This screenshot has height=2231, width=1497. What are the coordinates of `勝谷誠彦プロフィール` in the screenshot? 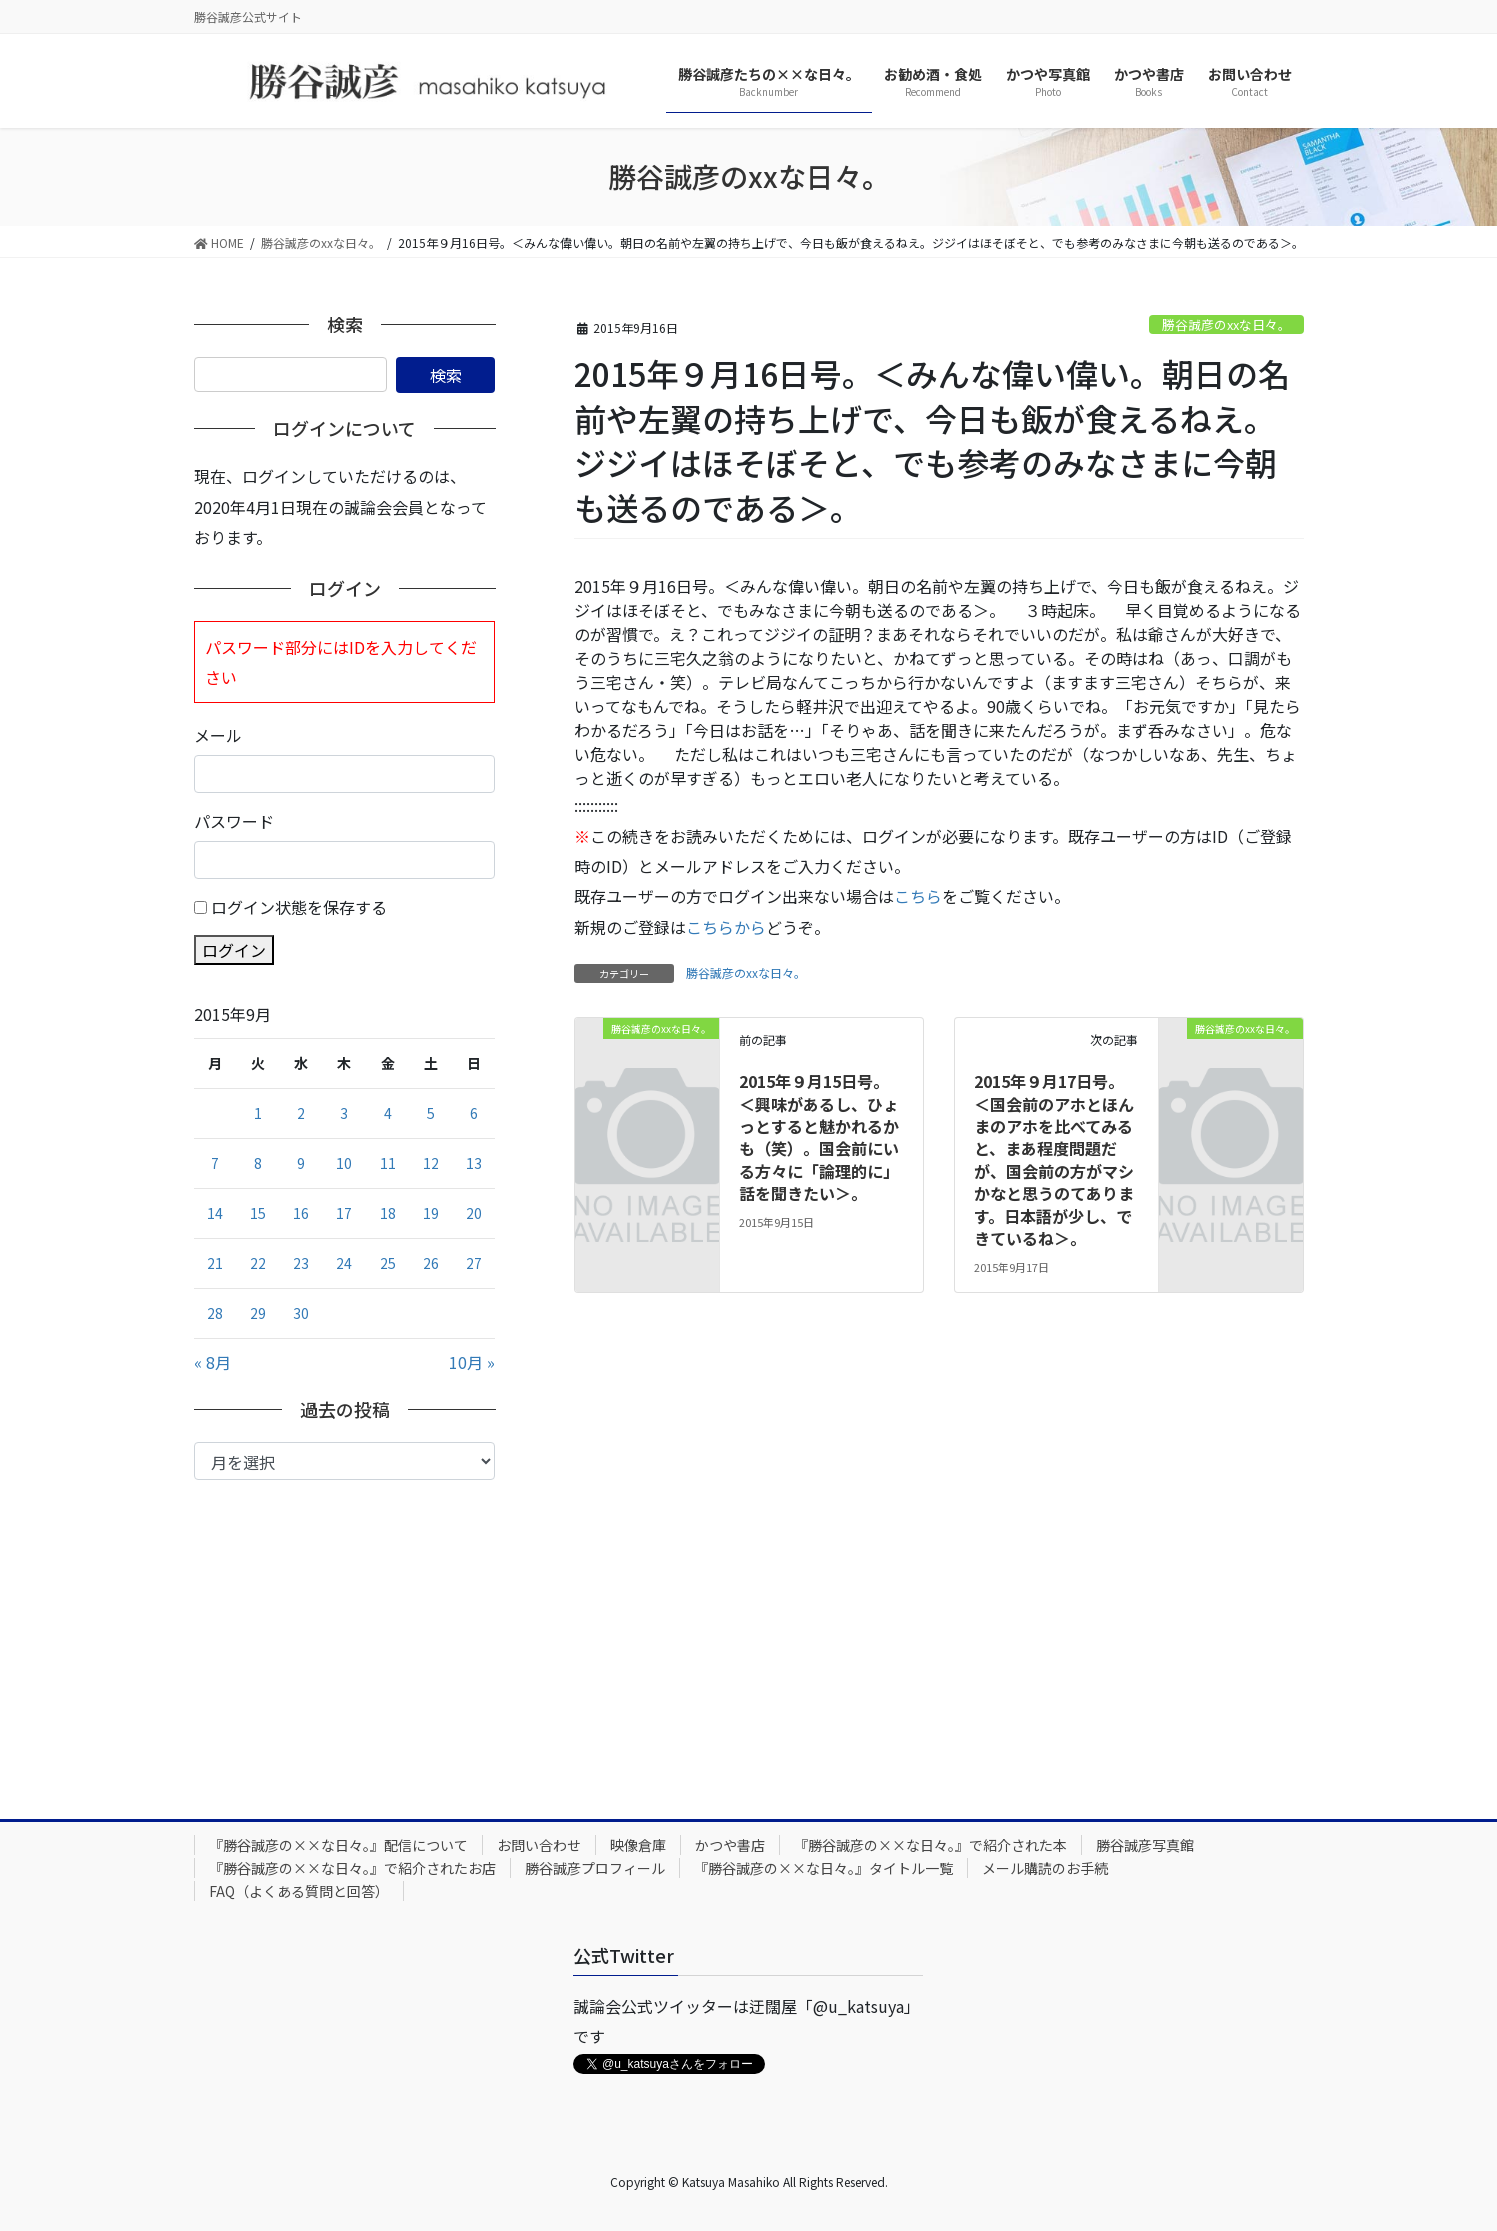 It's located at (595, 1868).